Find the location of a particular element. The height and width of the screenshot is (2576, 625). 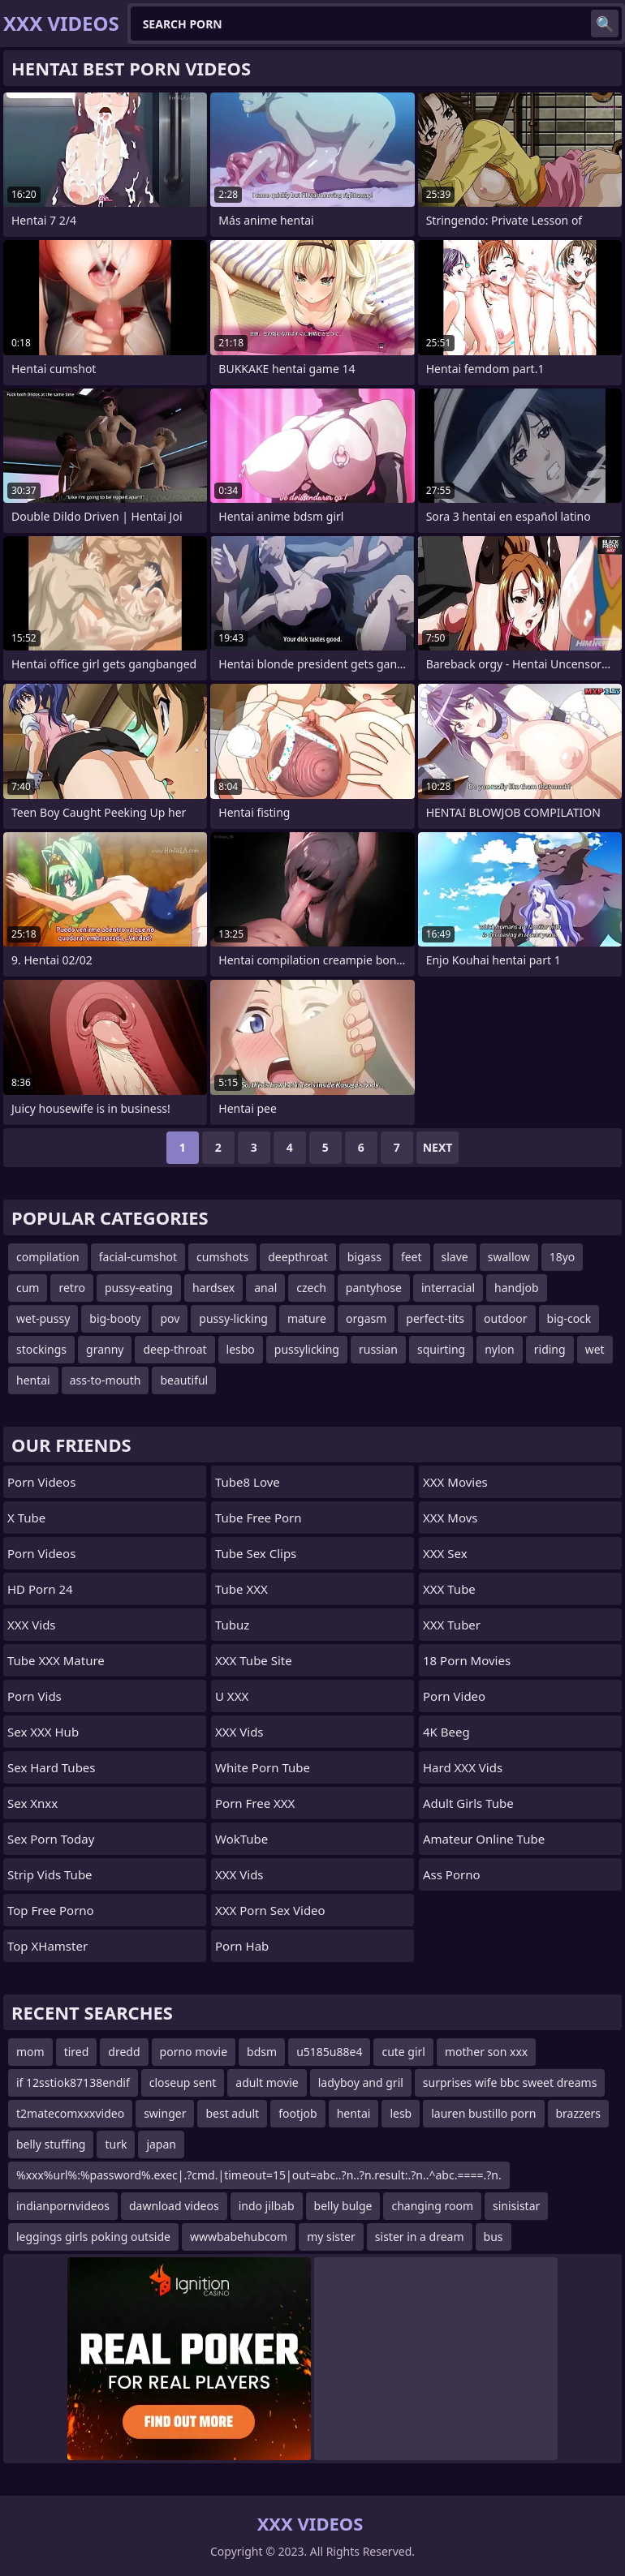

bigass is located at coordinates (364, 1256).